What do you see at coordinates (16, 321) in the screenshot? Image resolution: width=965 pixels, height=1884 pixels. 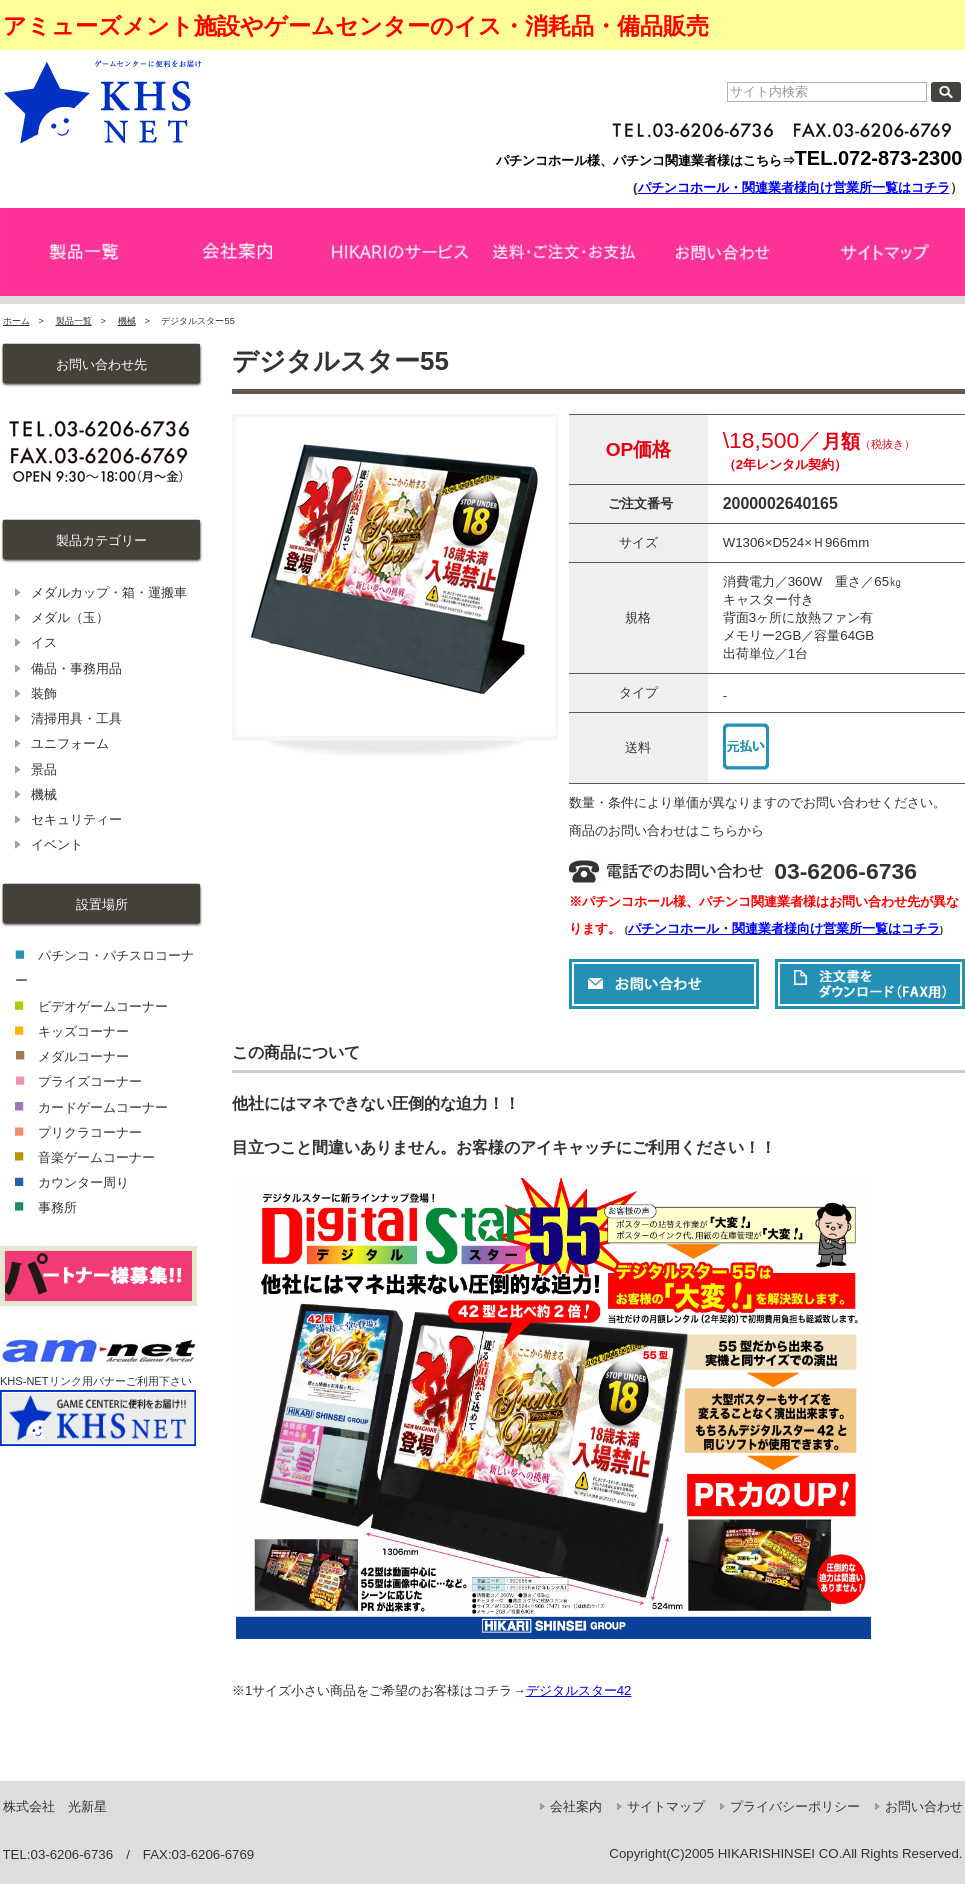 I see `ホーム` at bounding box center [16, 321].